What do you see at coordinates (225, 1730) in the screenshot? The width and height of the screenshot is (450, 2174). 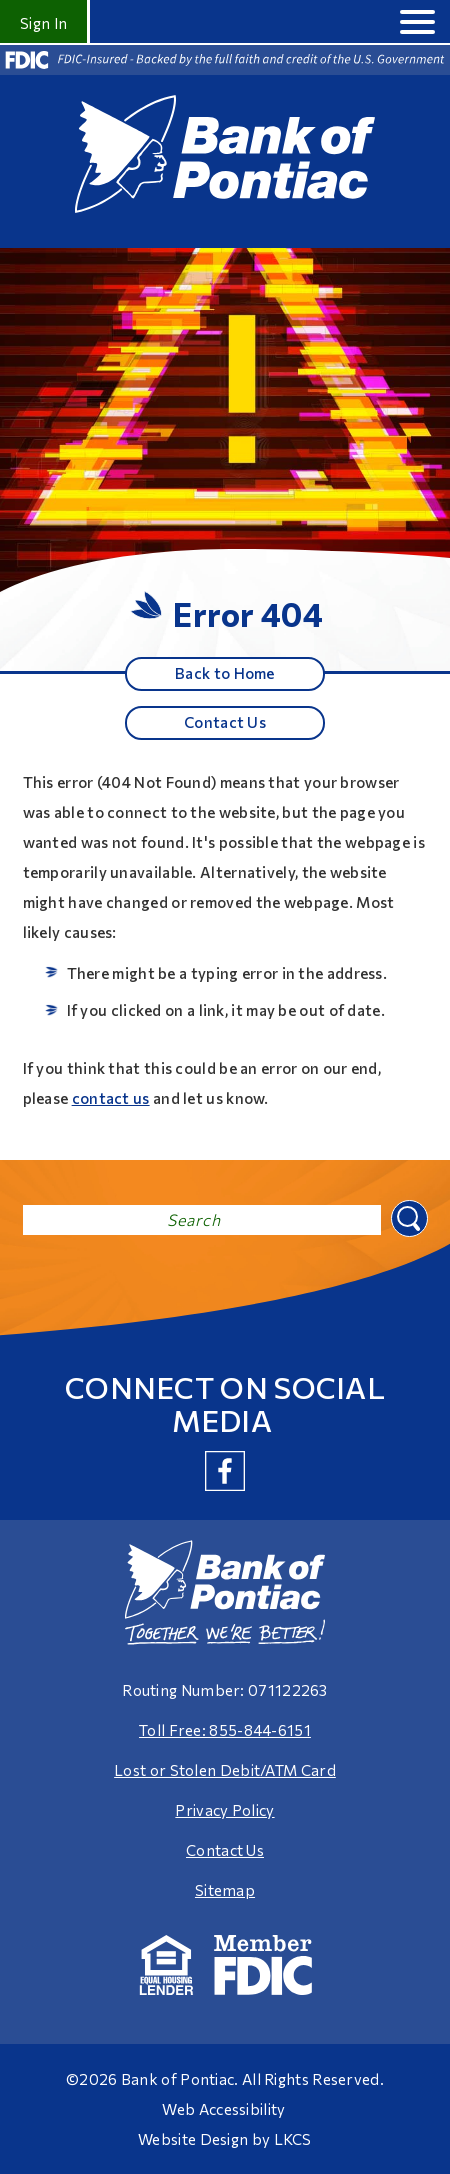 I see `Toll Free: 855-844-6151` at bounding box center [225, 1730].